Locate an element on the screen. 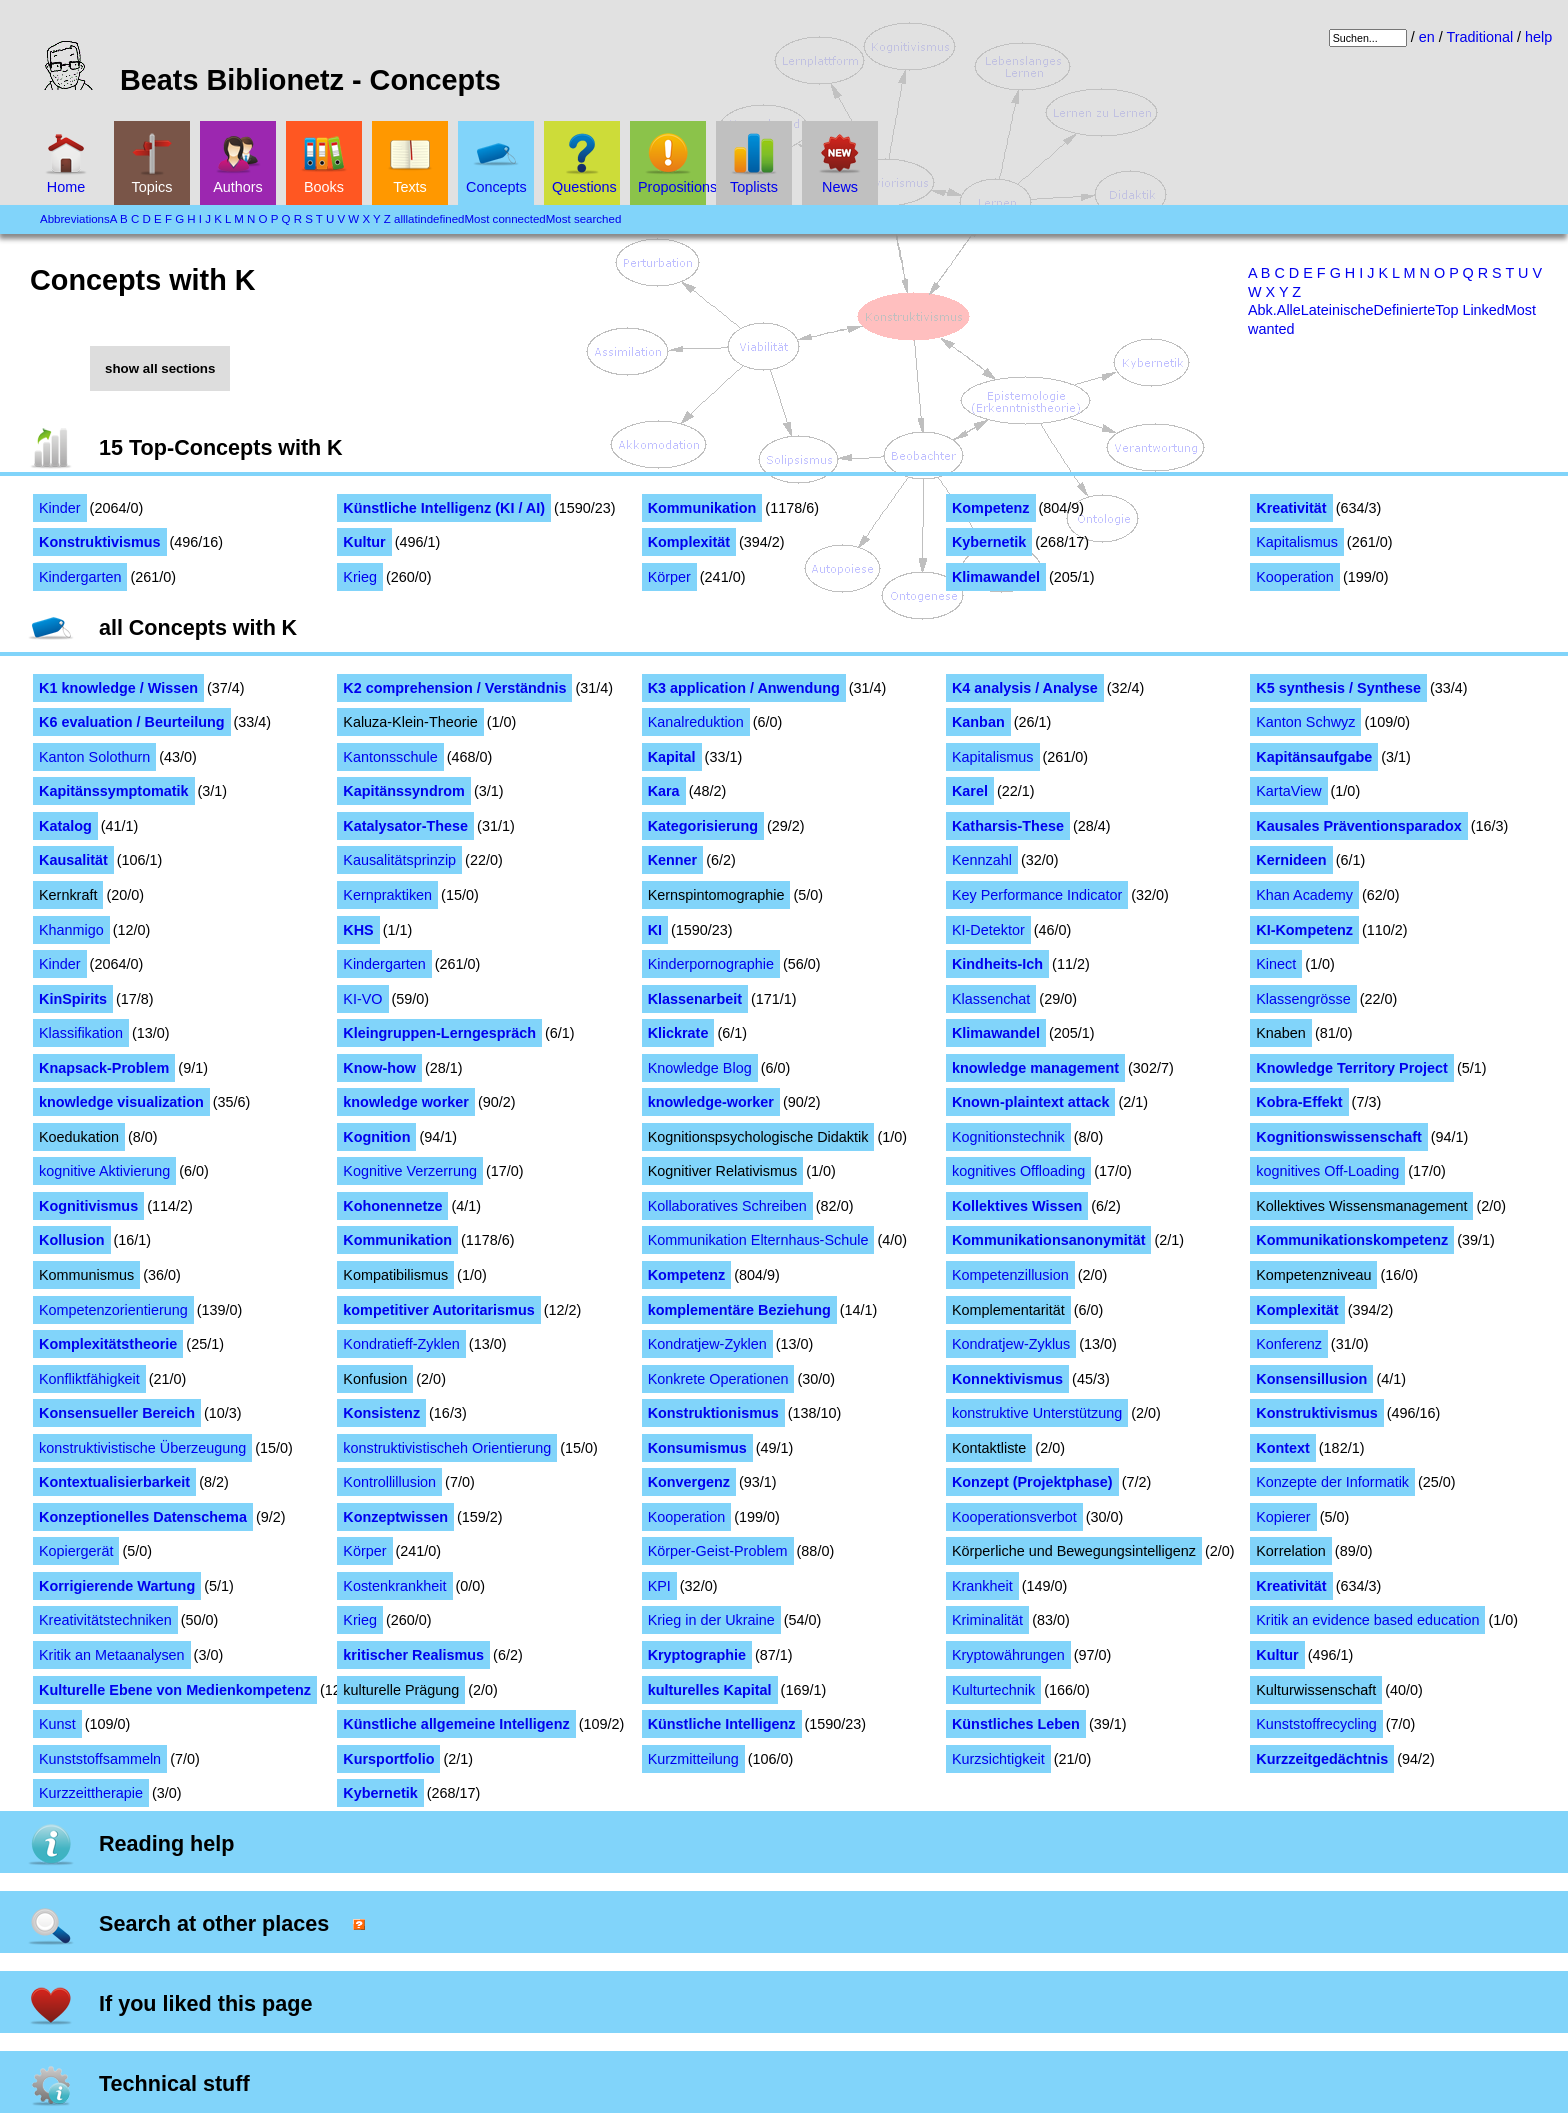 The width and height of the screenshot is (1568, 2113). Kernideen is located at coordinates (1291, 860).